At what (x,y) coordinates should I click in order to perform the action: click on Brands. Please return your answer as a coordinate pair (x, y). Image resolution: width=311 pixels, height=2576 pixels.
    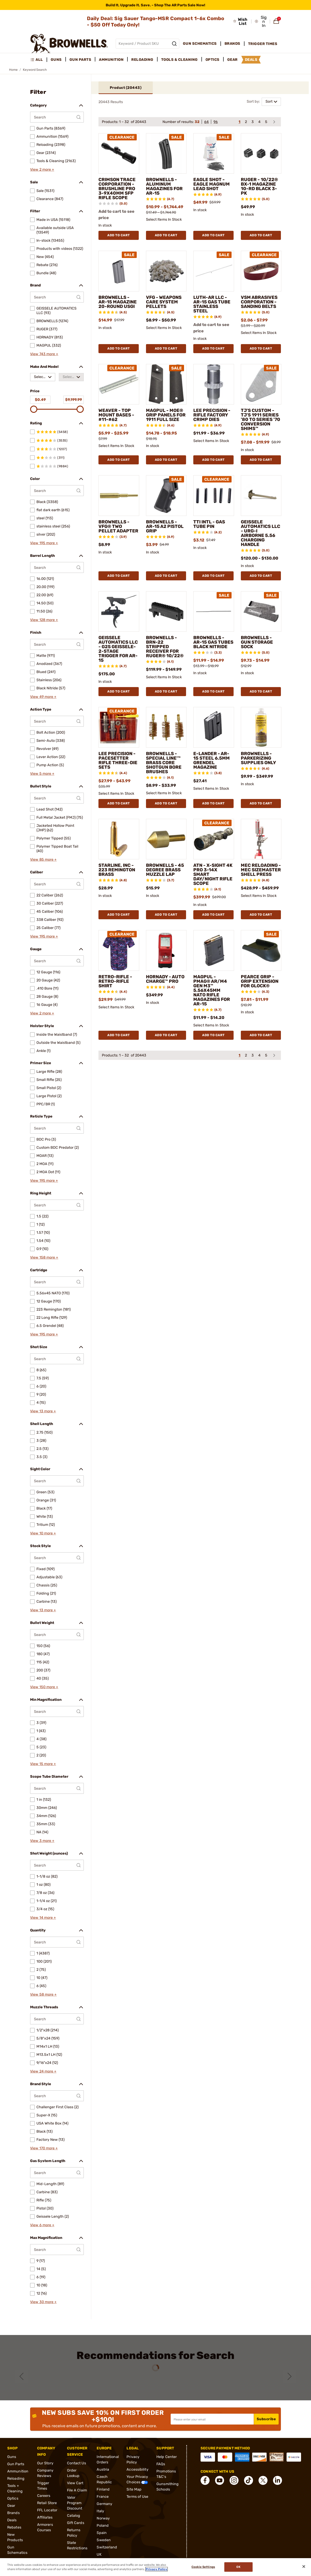
    Looking at the image, I should click on (13, 2513).